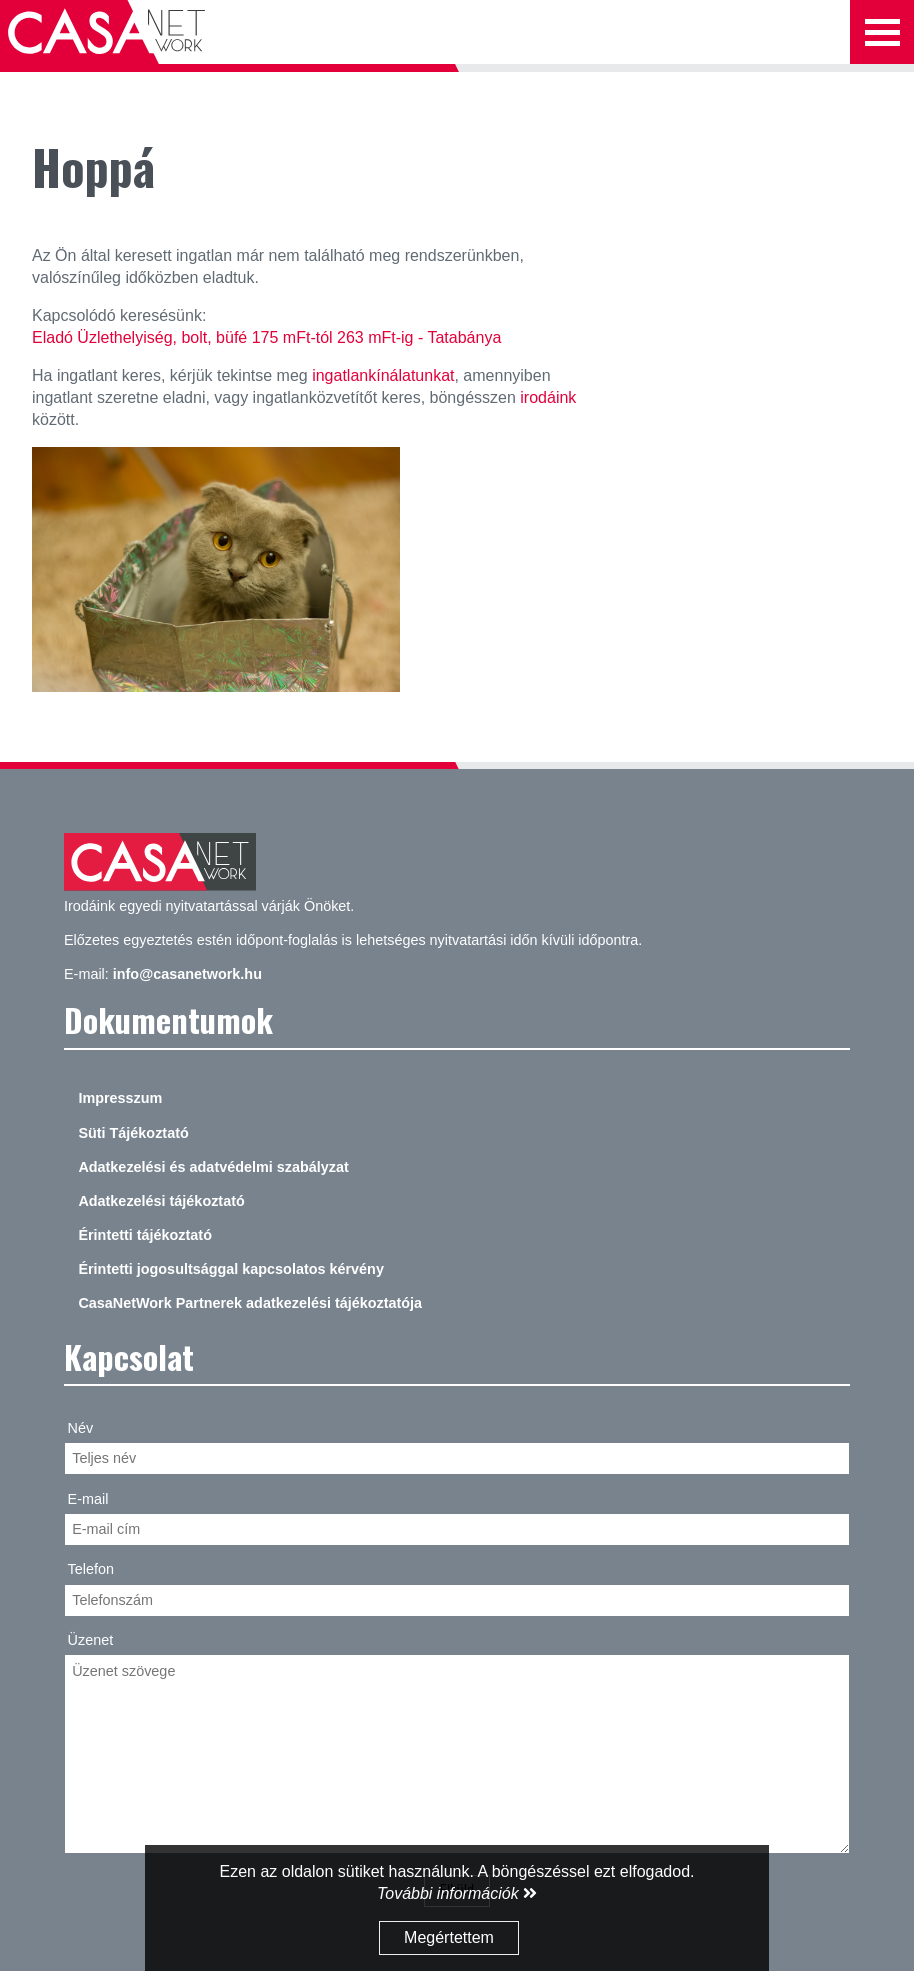 The width and height of the screenshot is (914, 1971). I want to click on E-mail, so click(88, 1499).